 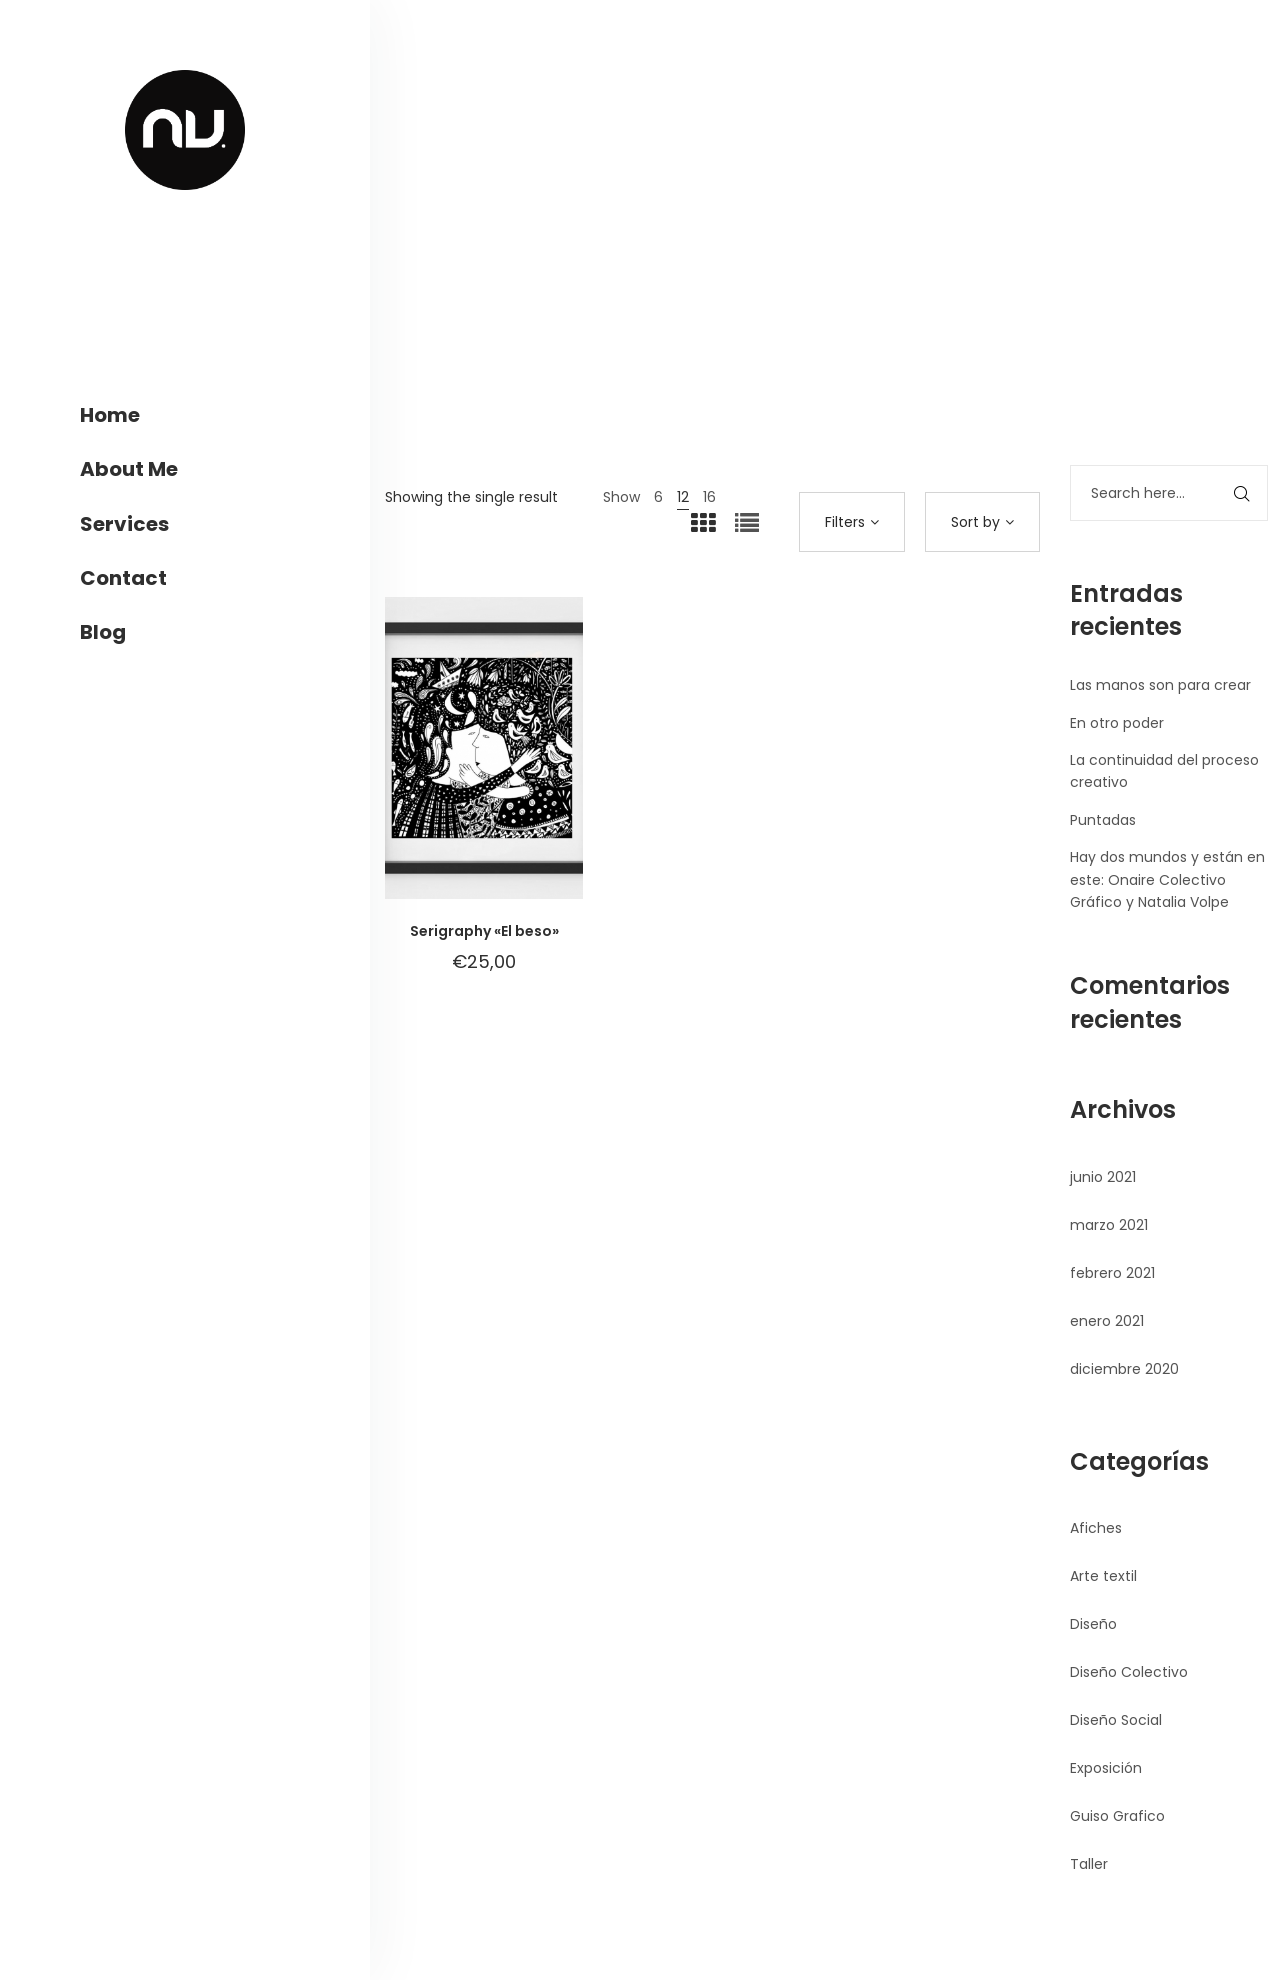 What do you see at coordinates (1129, 1672) in the screenshot?
I see `Diseño Colectivo` at bounding box center [1129, 1672].